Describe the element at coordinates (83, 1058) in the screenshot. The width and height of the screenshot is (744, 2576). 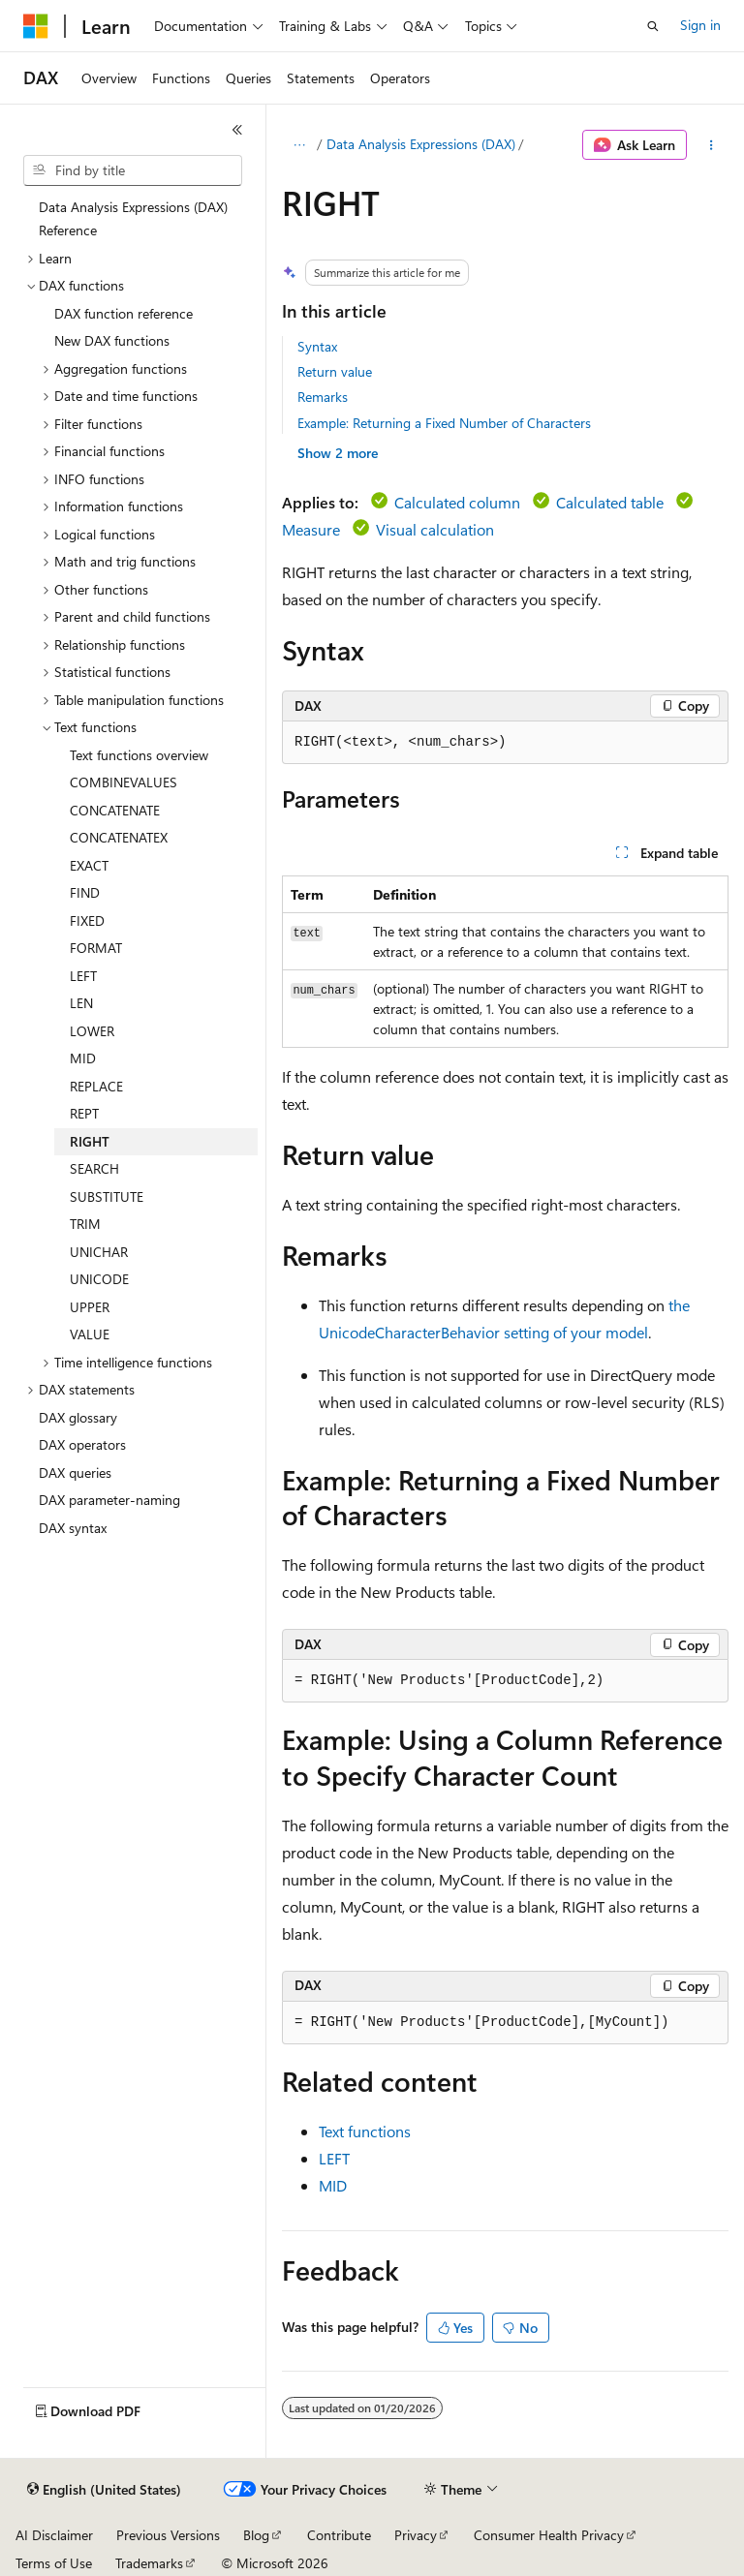
I see `MID [treeitem]` at that location.